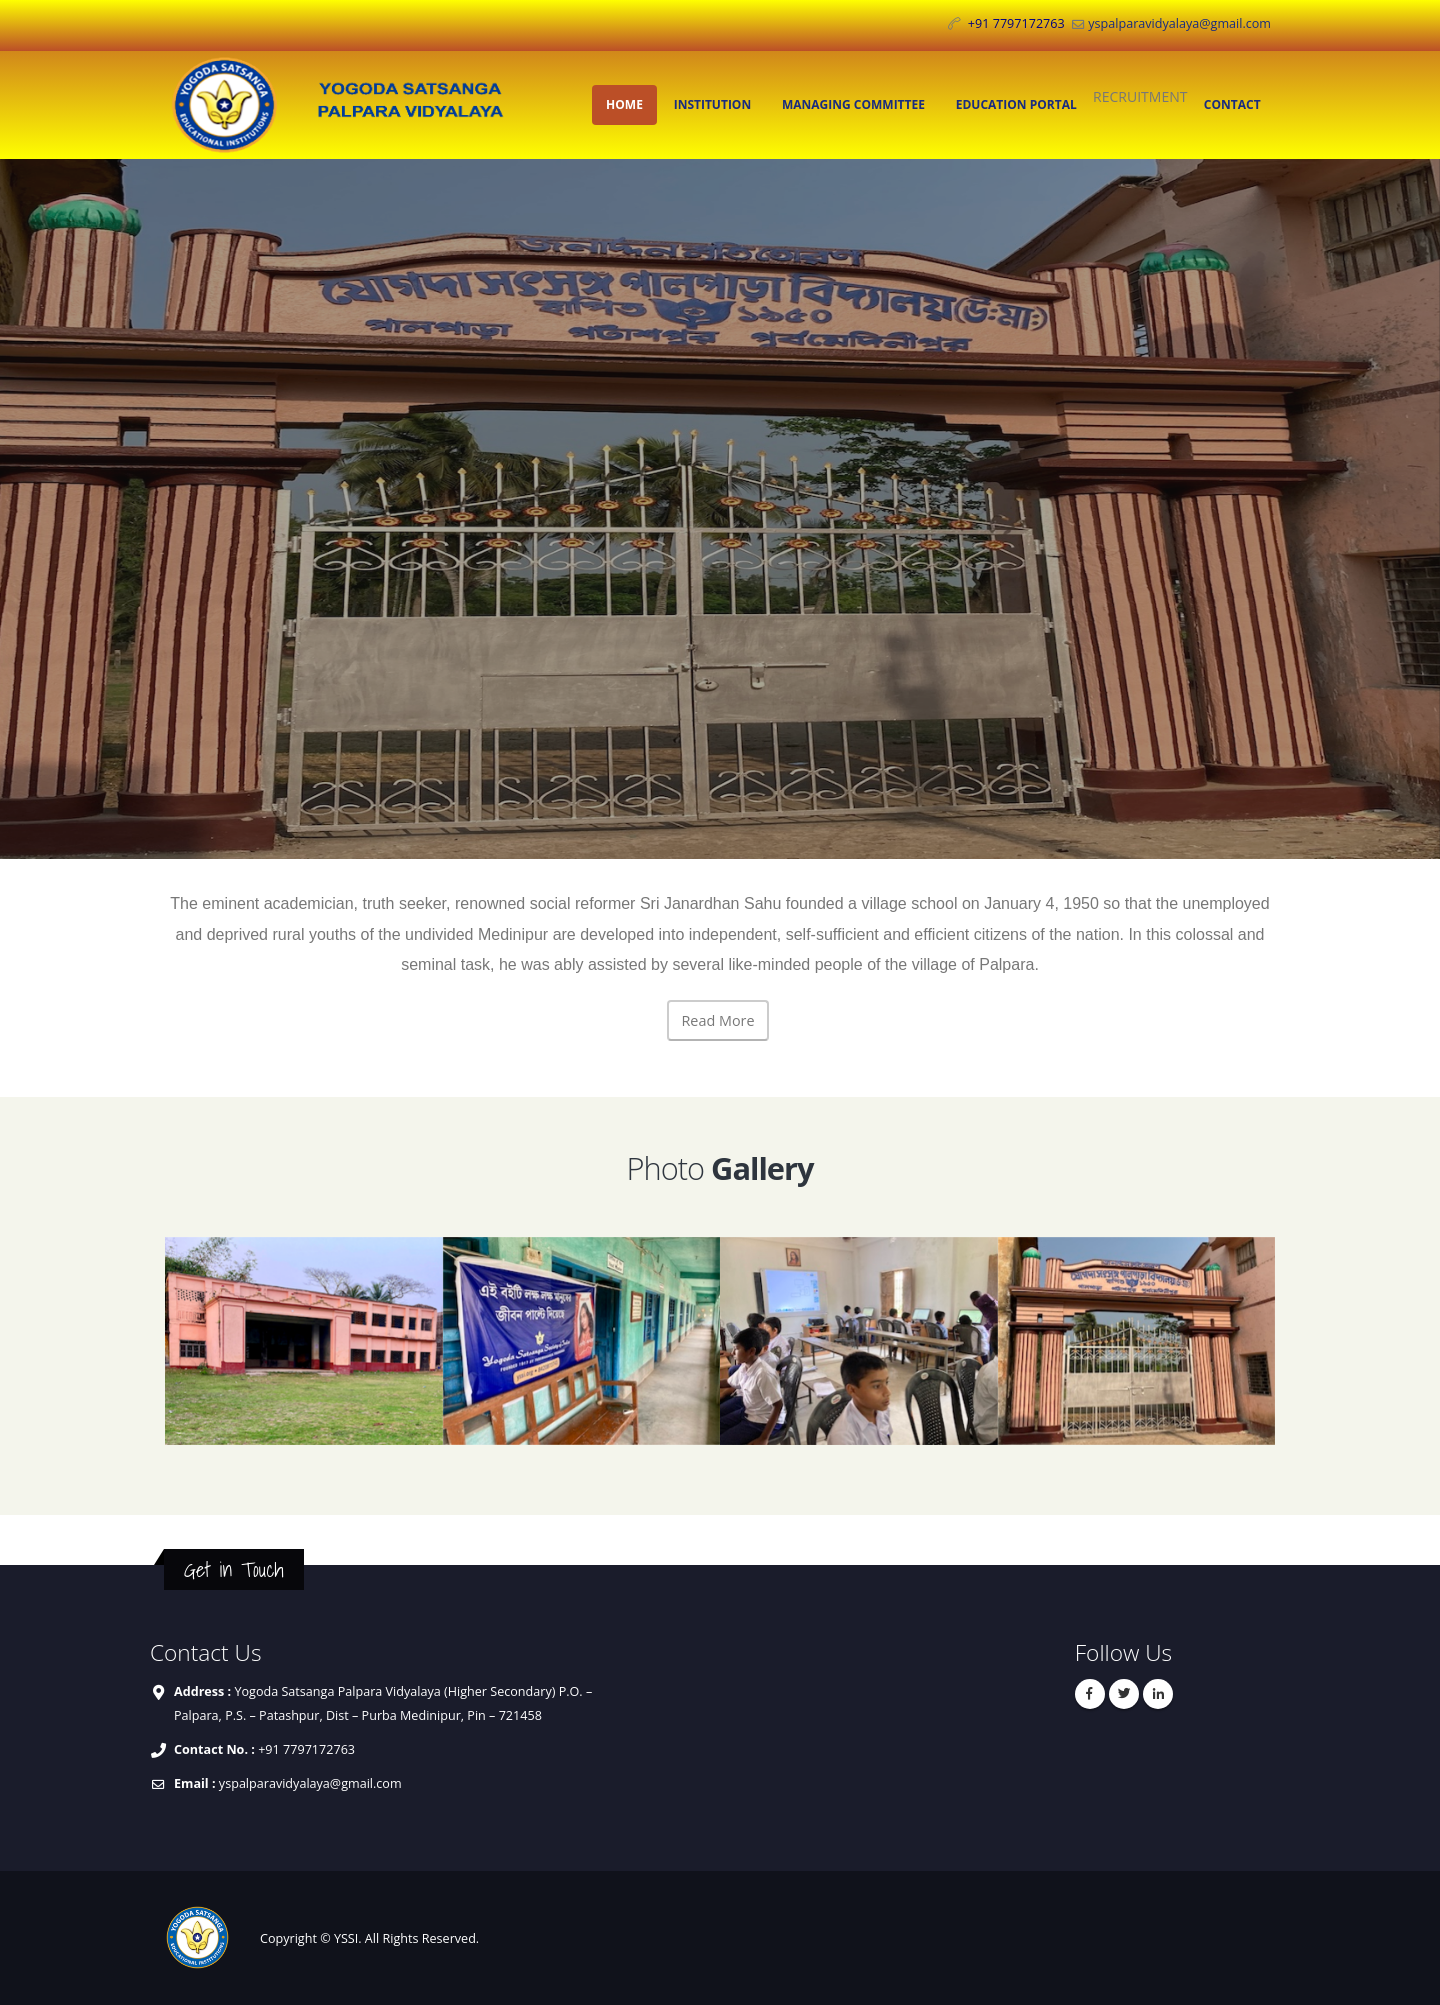 The width and height of the screenshot is (1440, 2005). What do you see at coordinates (1179, 23) in the screenshot?
I see `yspalparavidyalaya@gmail.com` at bounding box center [1179, 23].